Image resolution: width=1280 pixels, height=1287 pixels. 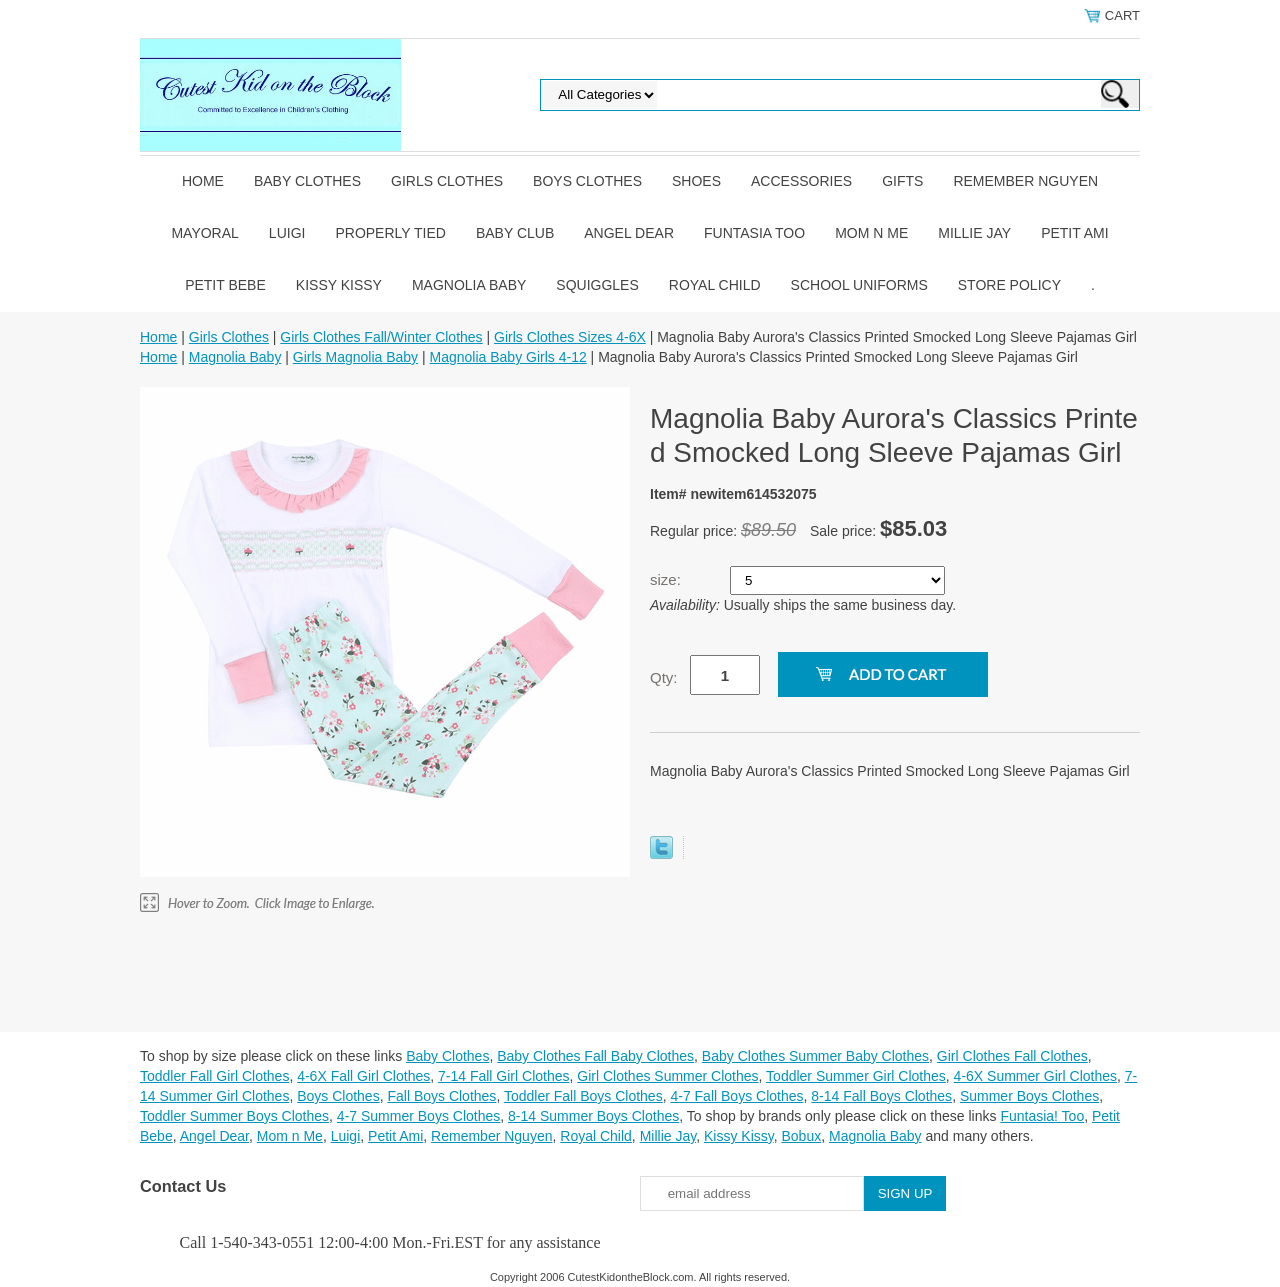 I want to click on Shoes, so click(x=696, y=181).